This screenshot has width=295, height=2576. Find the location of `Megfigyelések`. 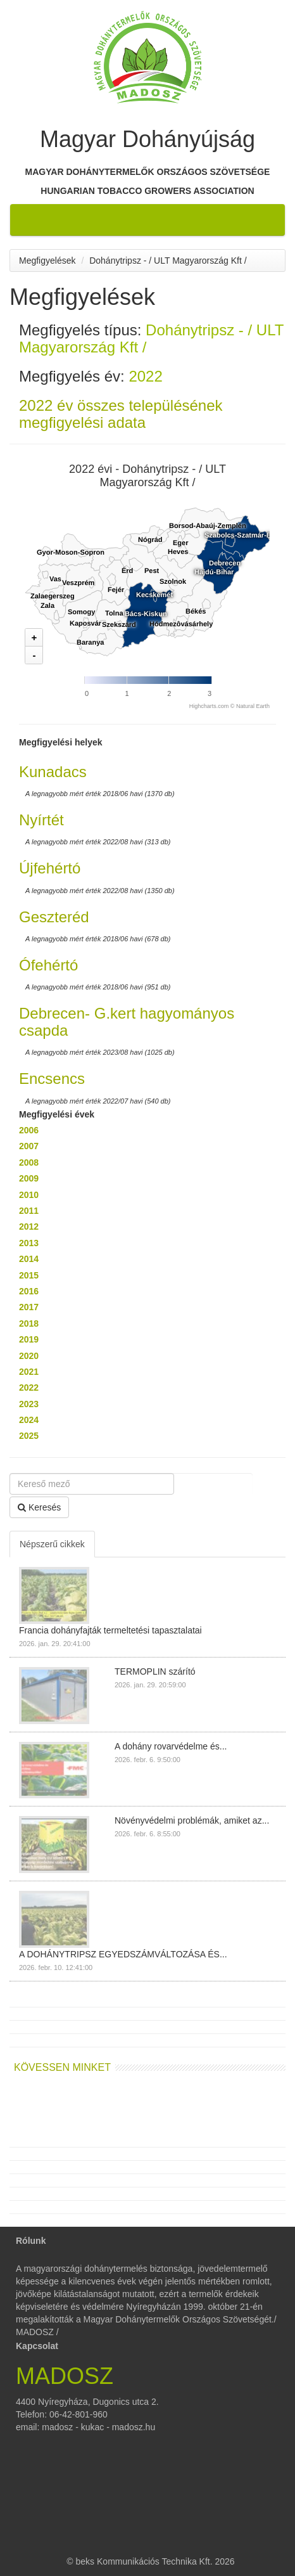

Megfigyelések is located at coordinates (47, 260).